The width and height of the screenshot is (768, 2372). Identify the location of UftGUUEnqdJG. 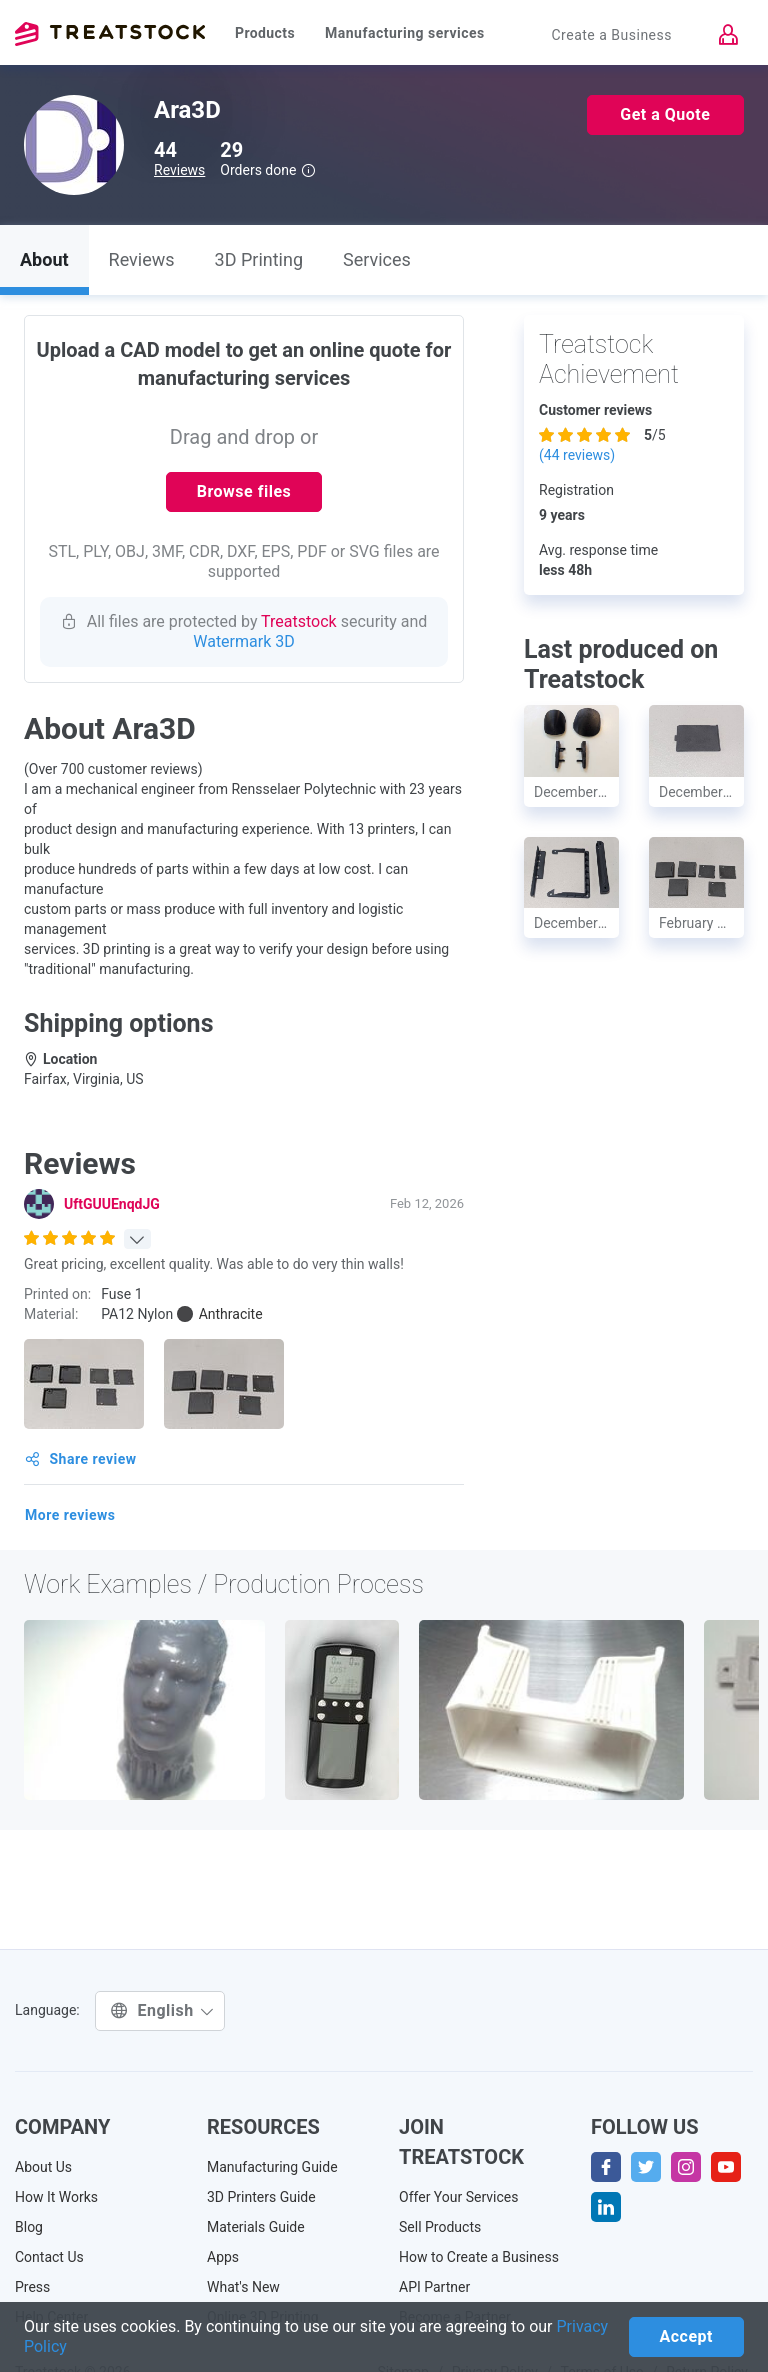
(112, 1204).